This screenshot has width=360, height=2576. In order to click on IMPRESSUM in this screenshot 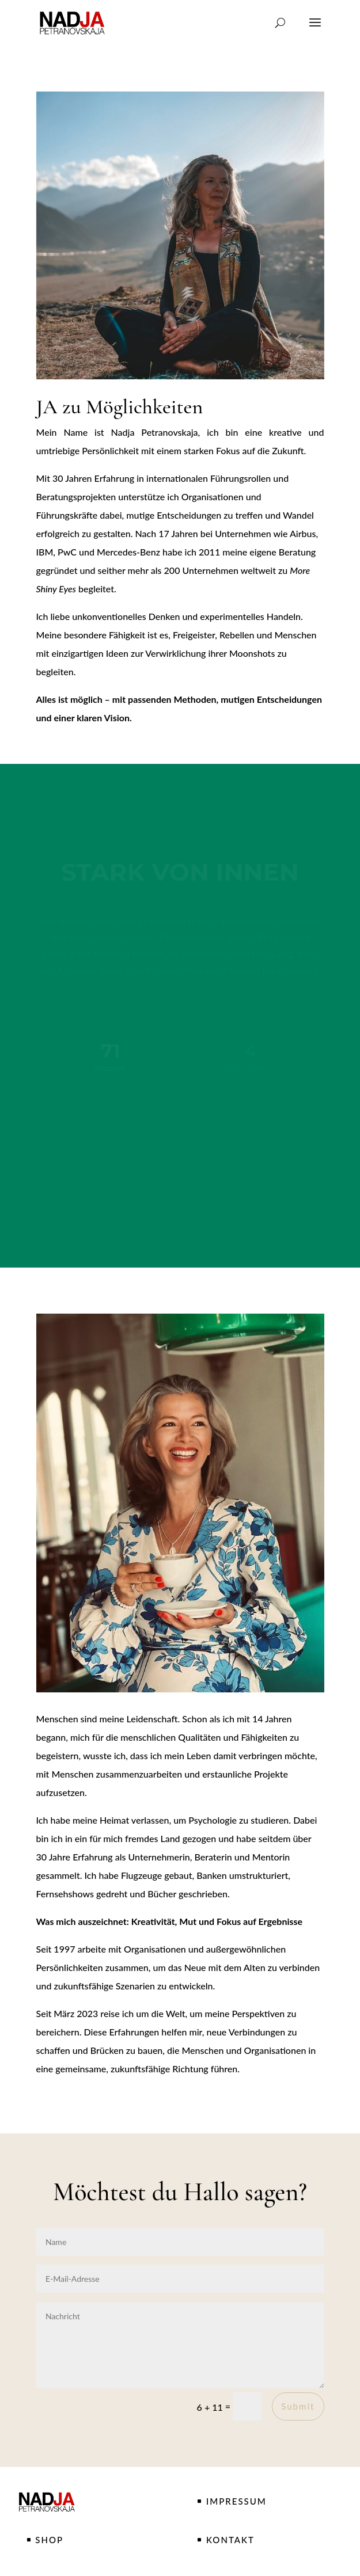, I will do `click(236, 2501)`.